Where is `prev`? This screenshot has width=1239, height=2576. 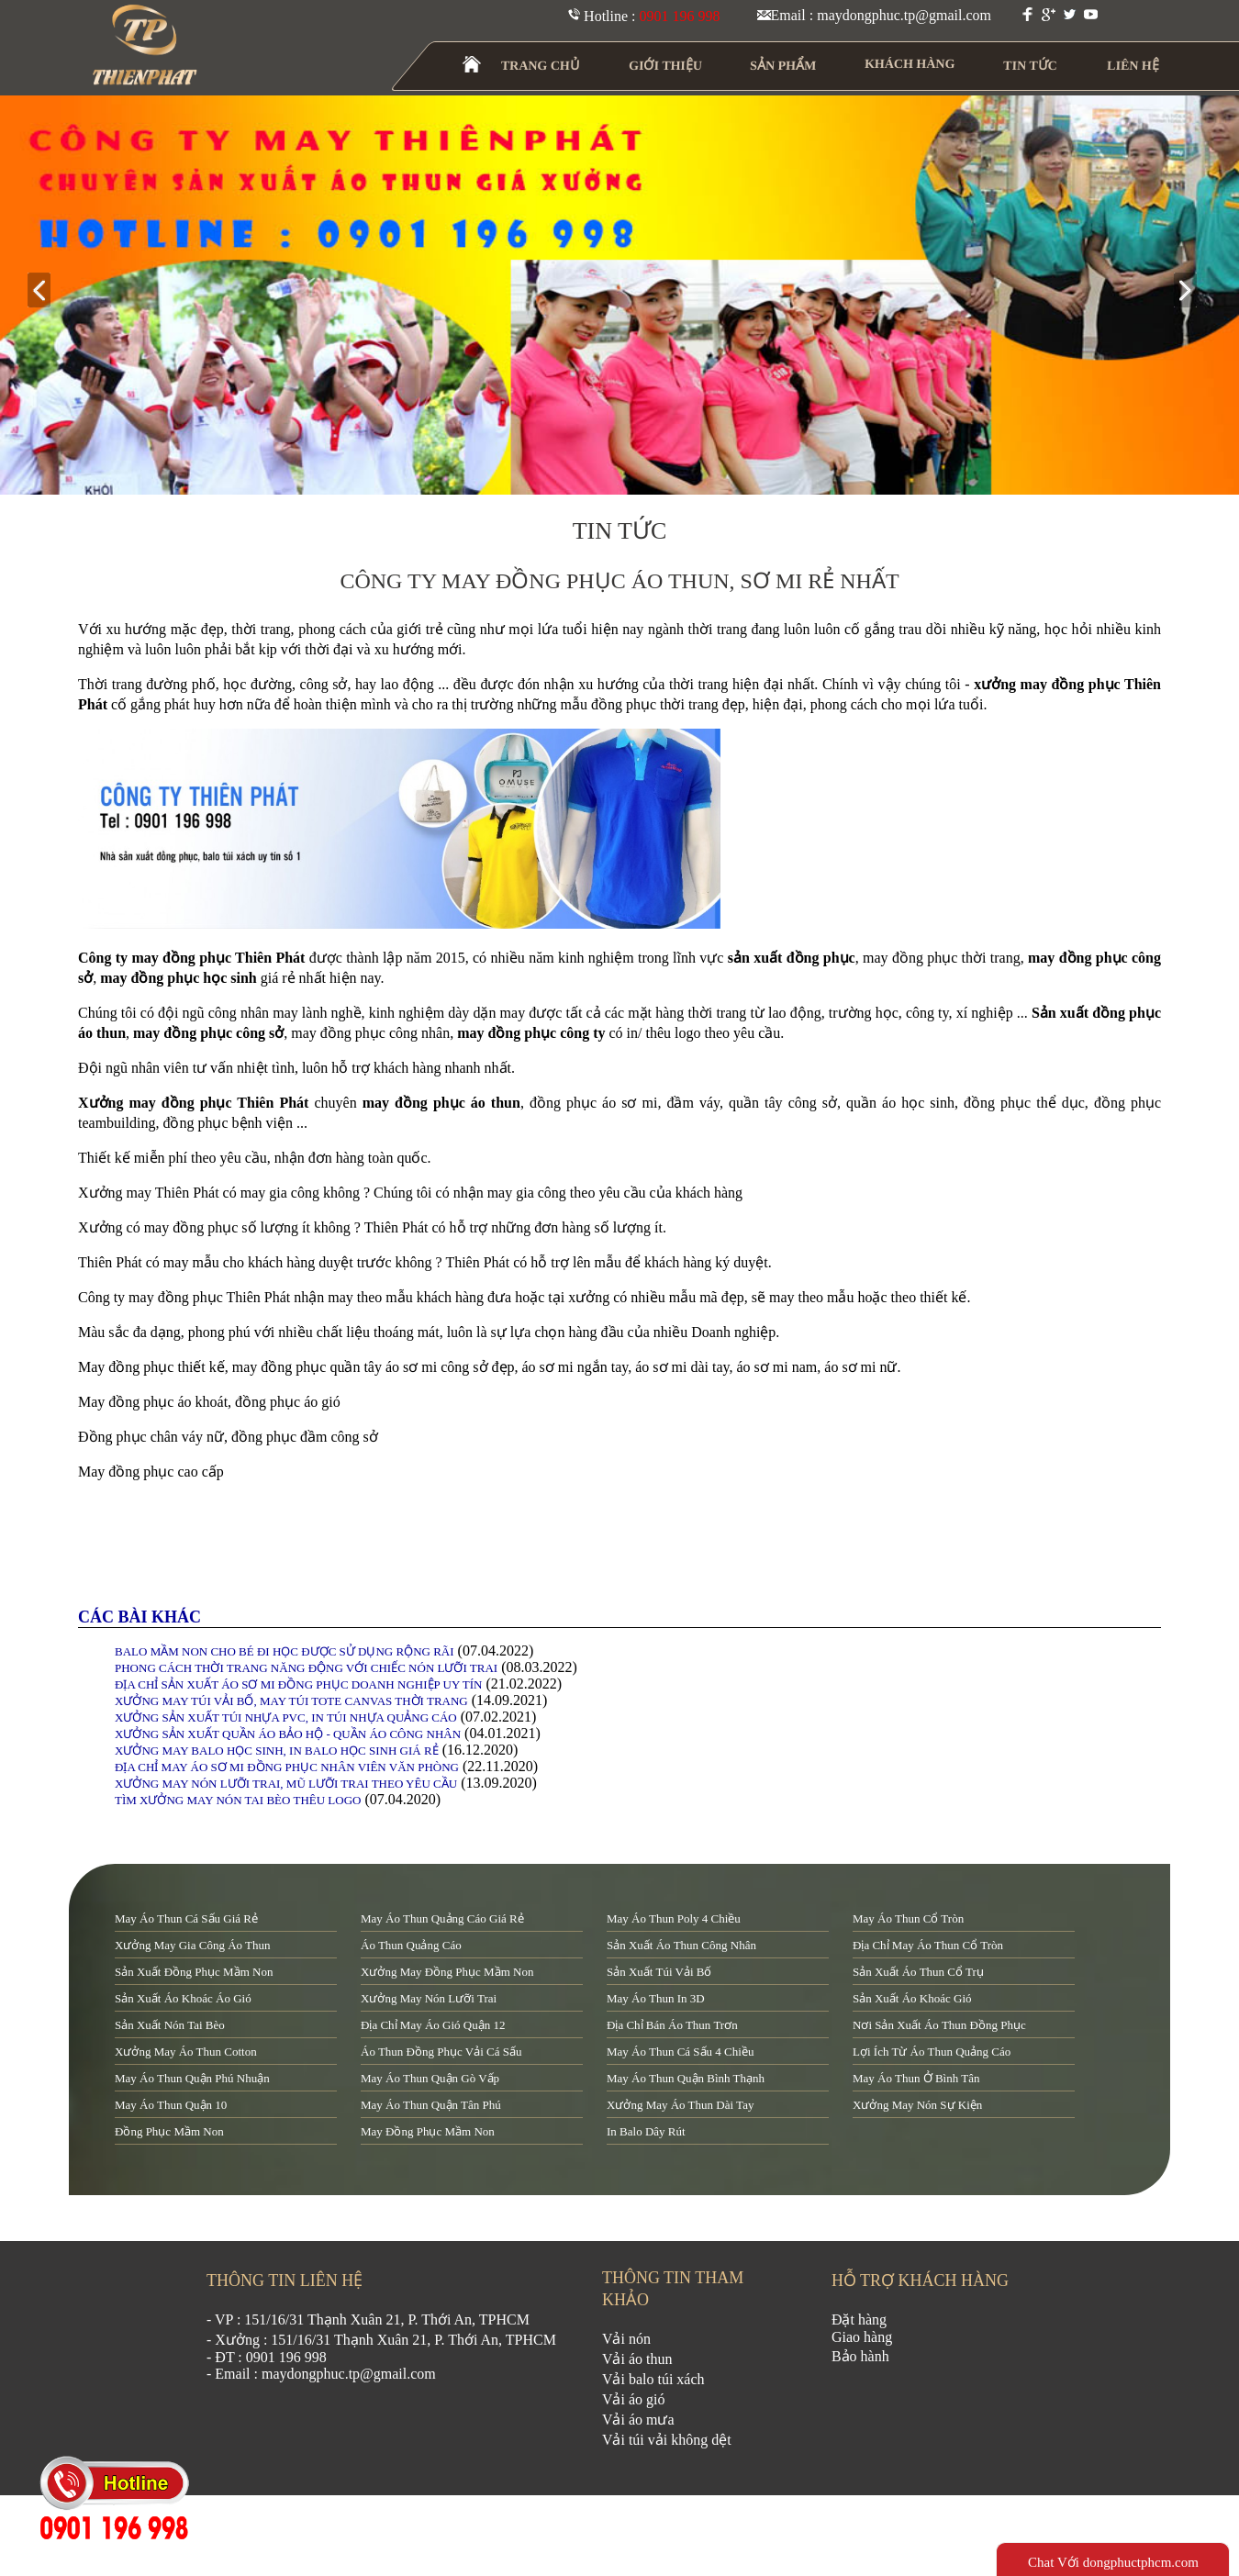
prev is located at coordinates (46, 291).